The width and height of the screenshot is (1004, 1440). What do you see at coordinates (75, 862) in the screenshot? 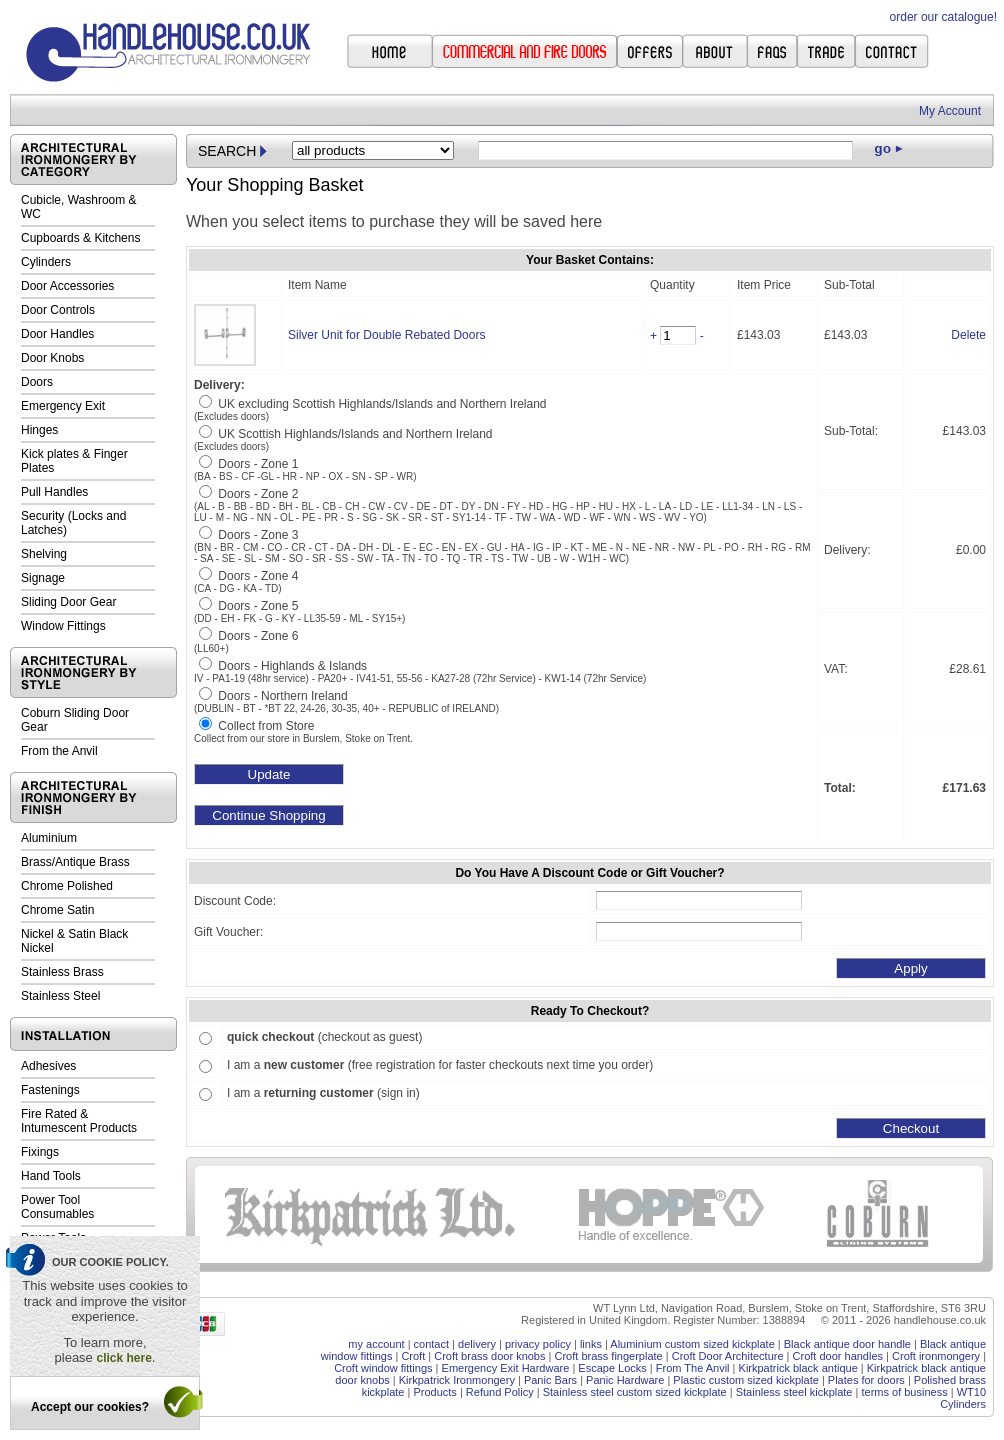
I see `Brass/Antique Brass` at bounding box center [75, 862].